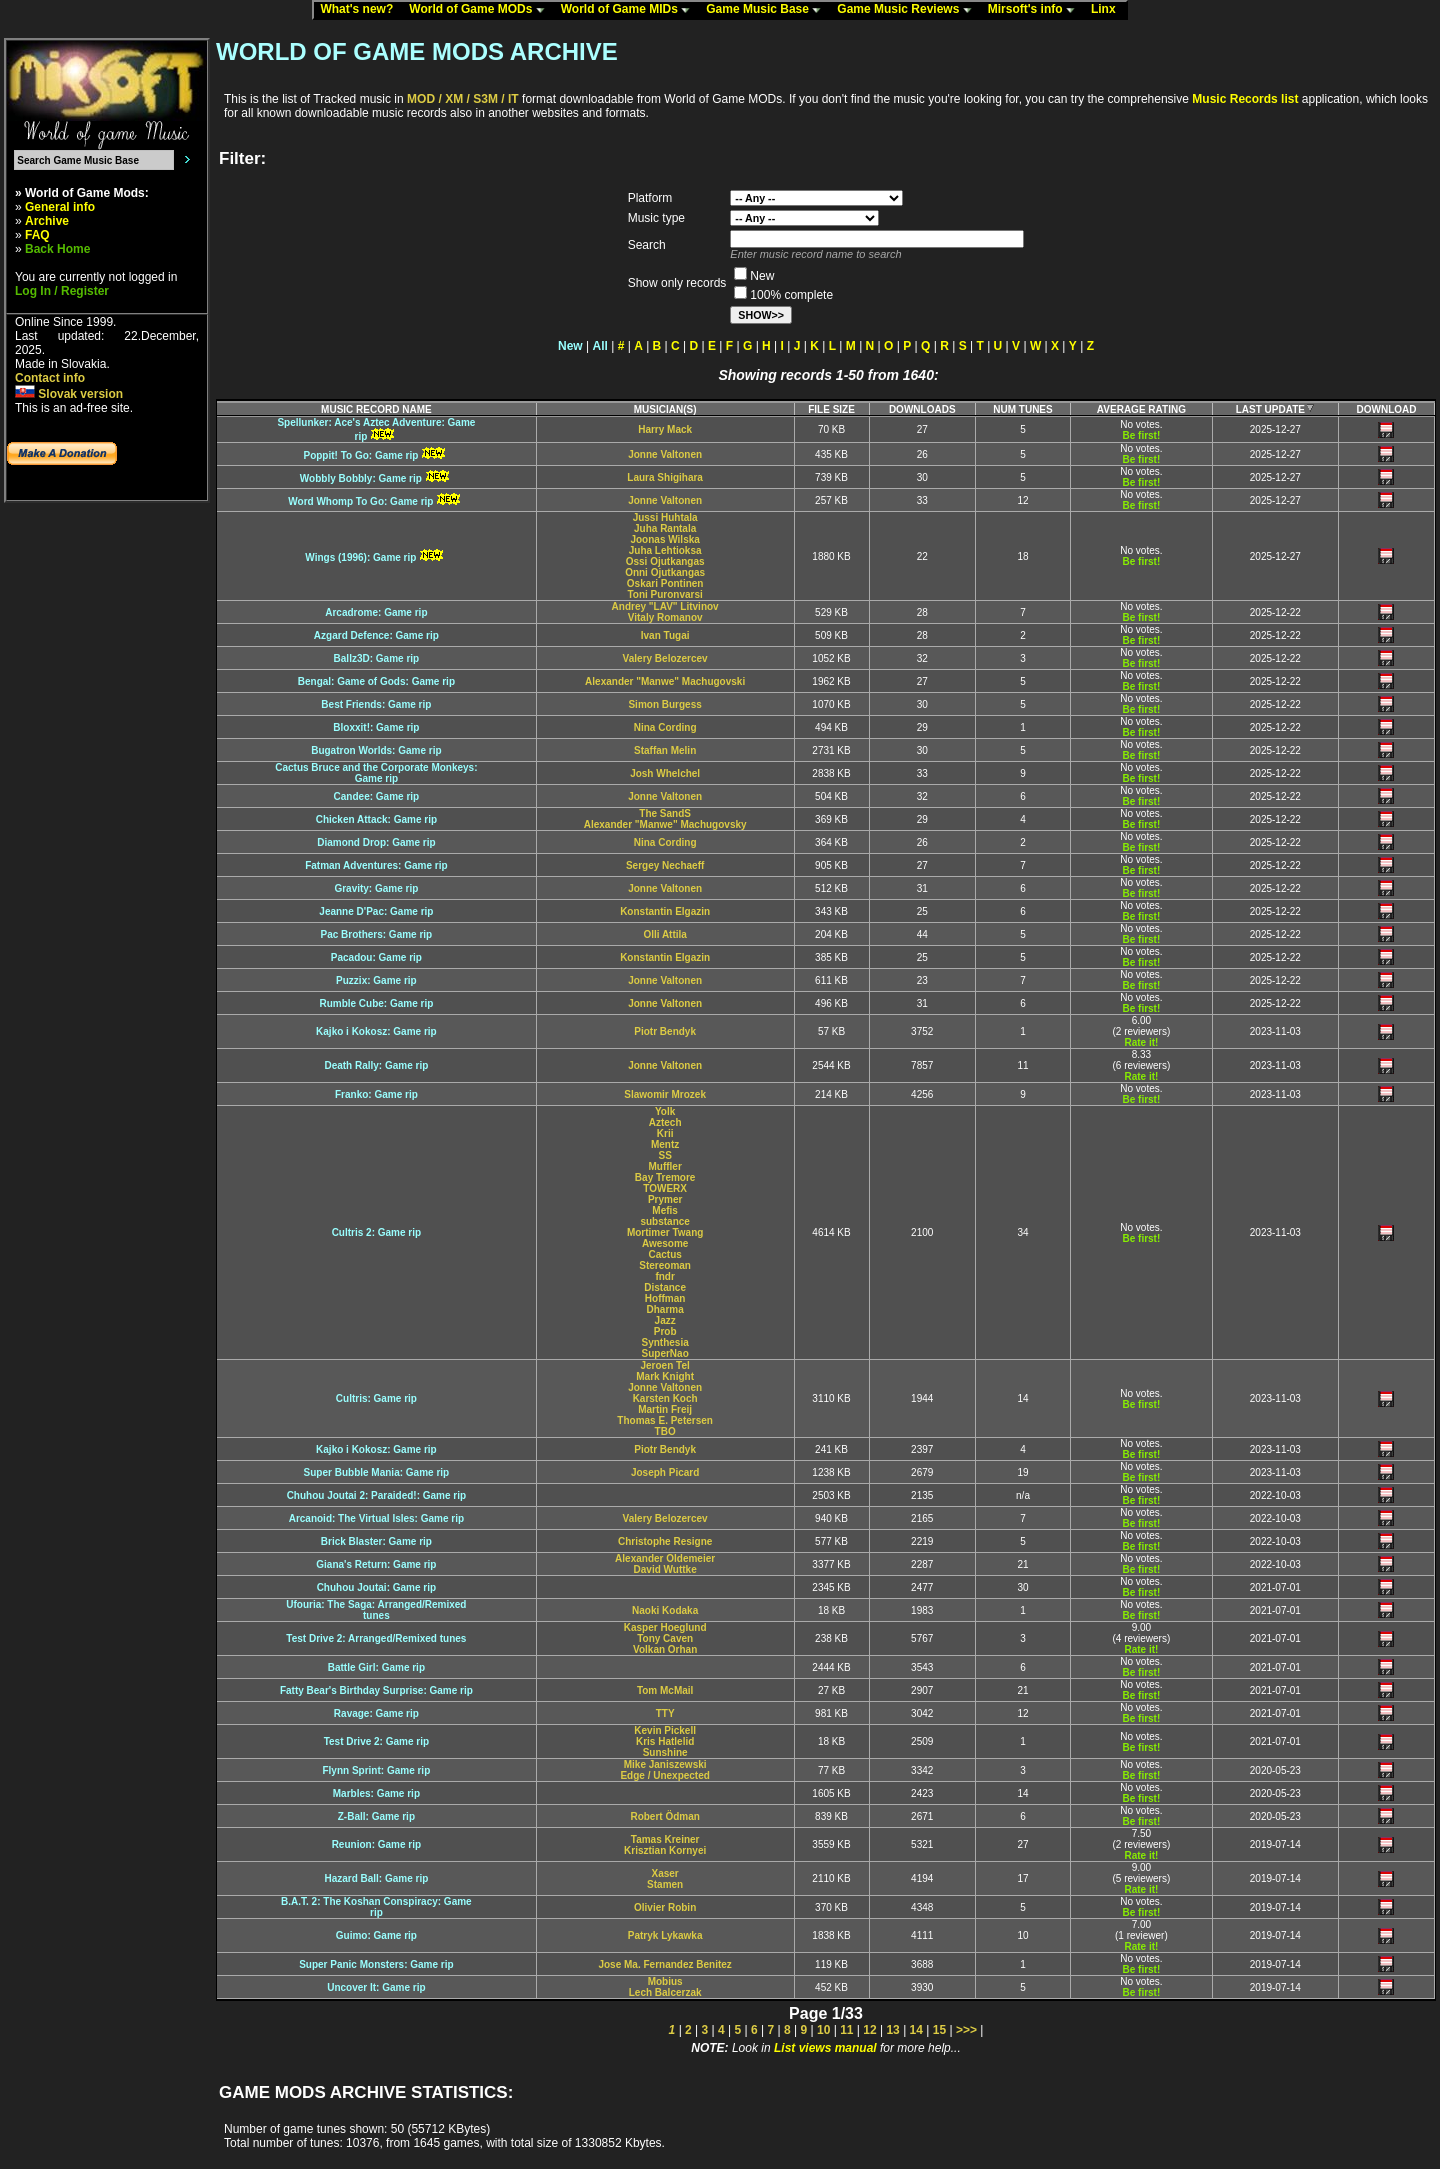 Image resolution: width=1440 pixels, height=2169 pixels. I want to click on Marbles: Game rip, so click(376, 1793).